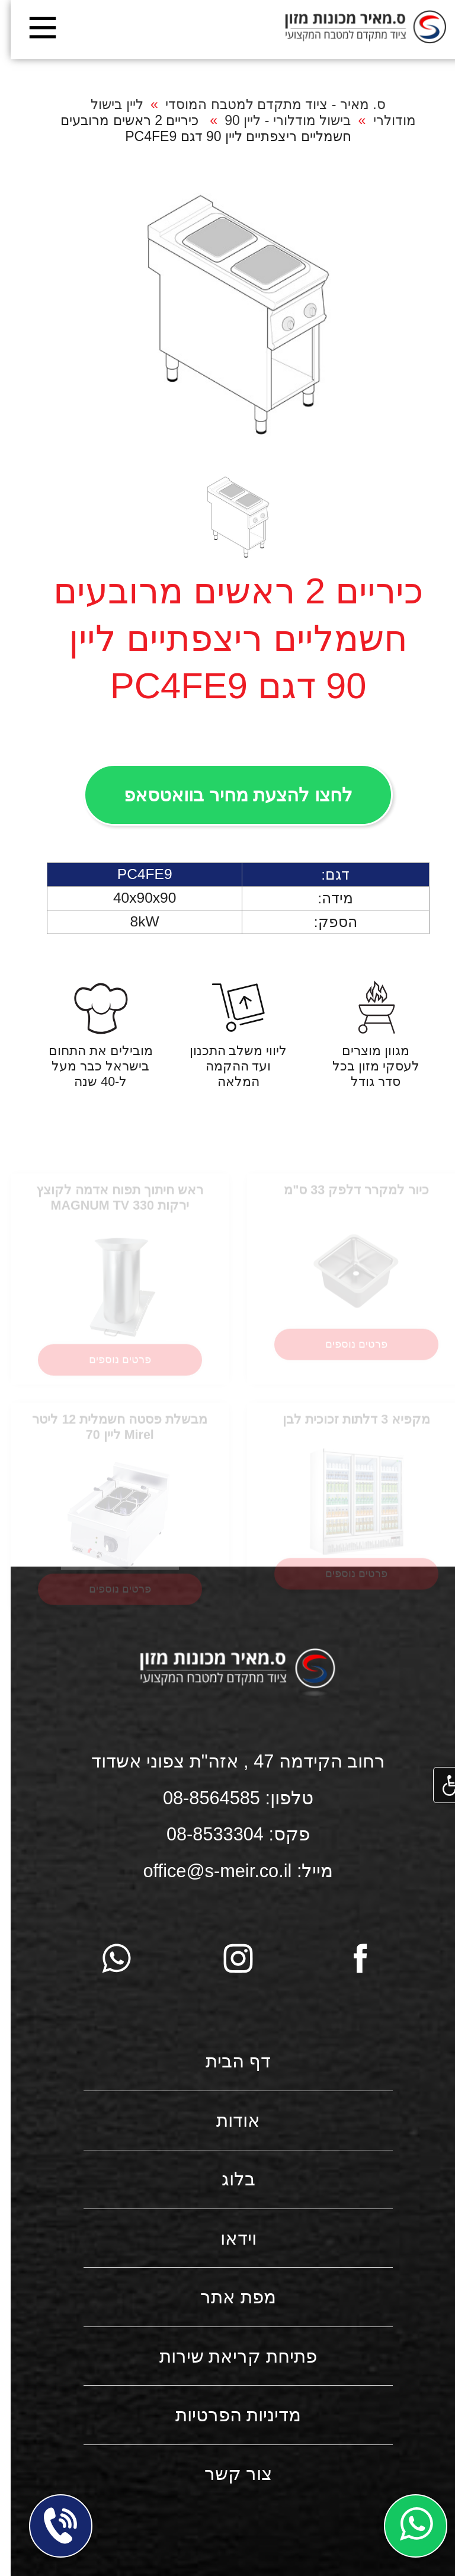  Describe the element at coordinates (345, 1199) in the screenshot. I see `כיור למקרר דלפק 33 ס"מ` at that location.